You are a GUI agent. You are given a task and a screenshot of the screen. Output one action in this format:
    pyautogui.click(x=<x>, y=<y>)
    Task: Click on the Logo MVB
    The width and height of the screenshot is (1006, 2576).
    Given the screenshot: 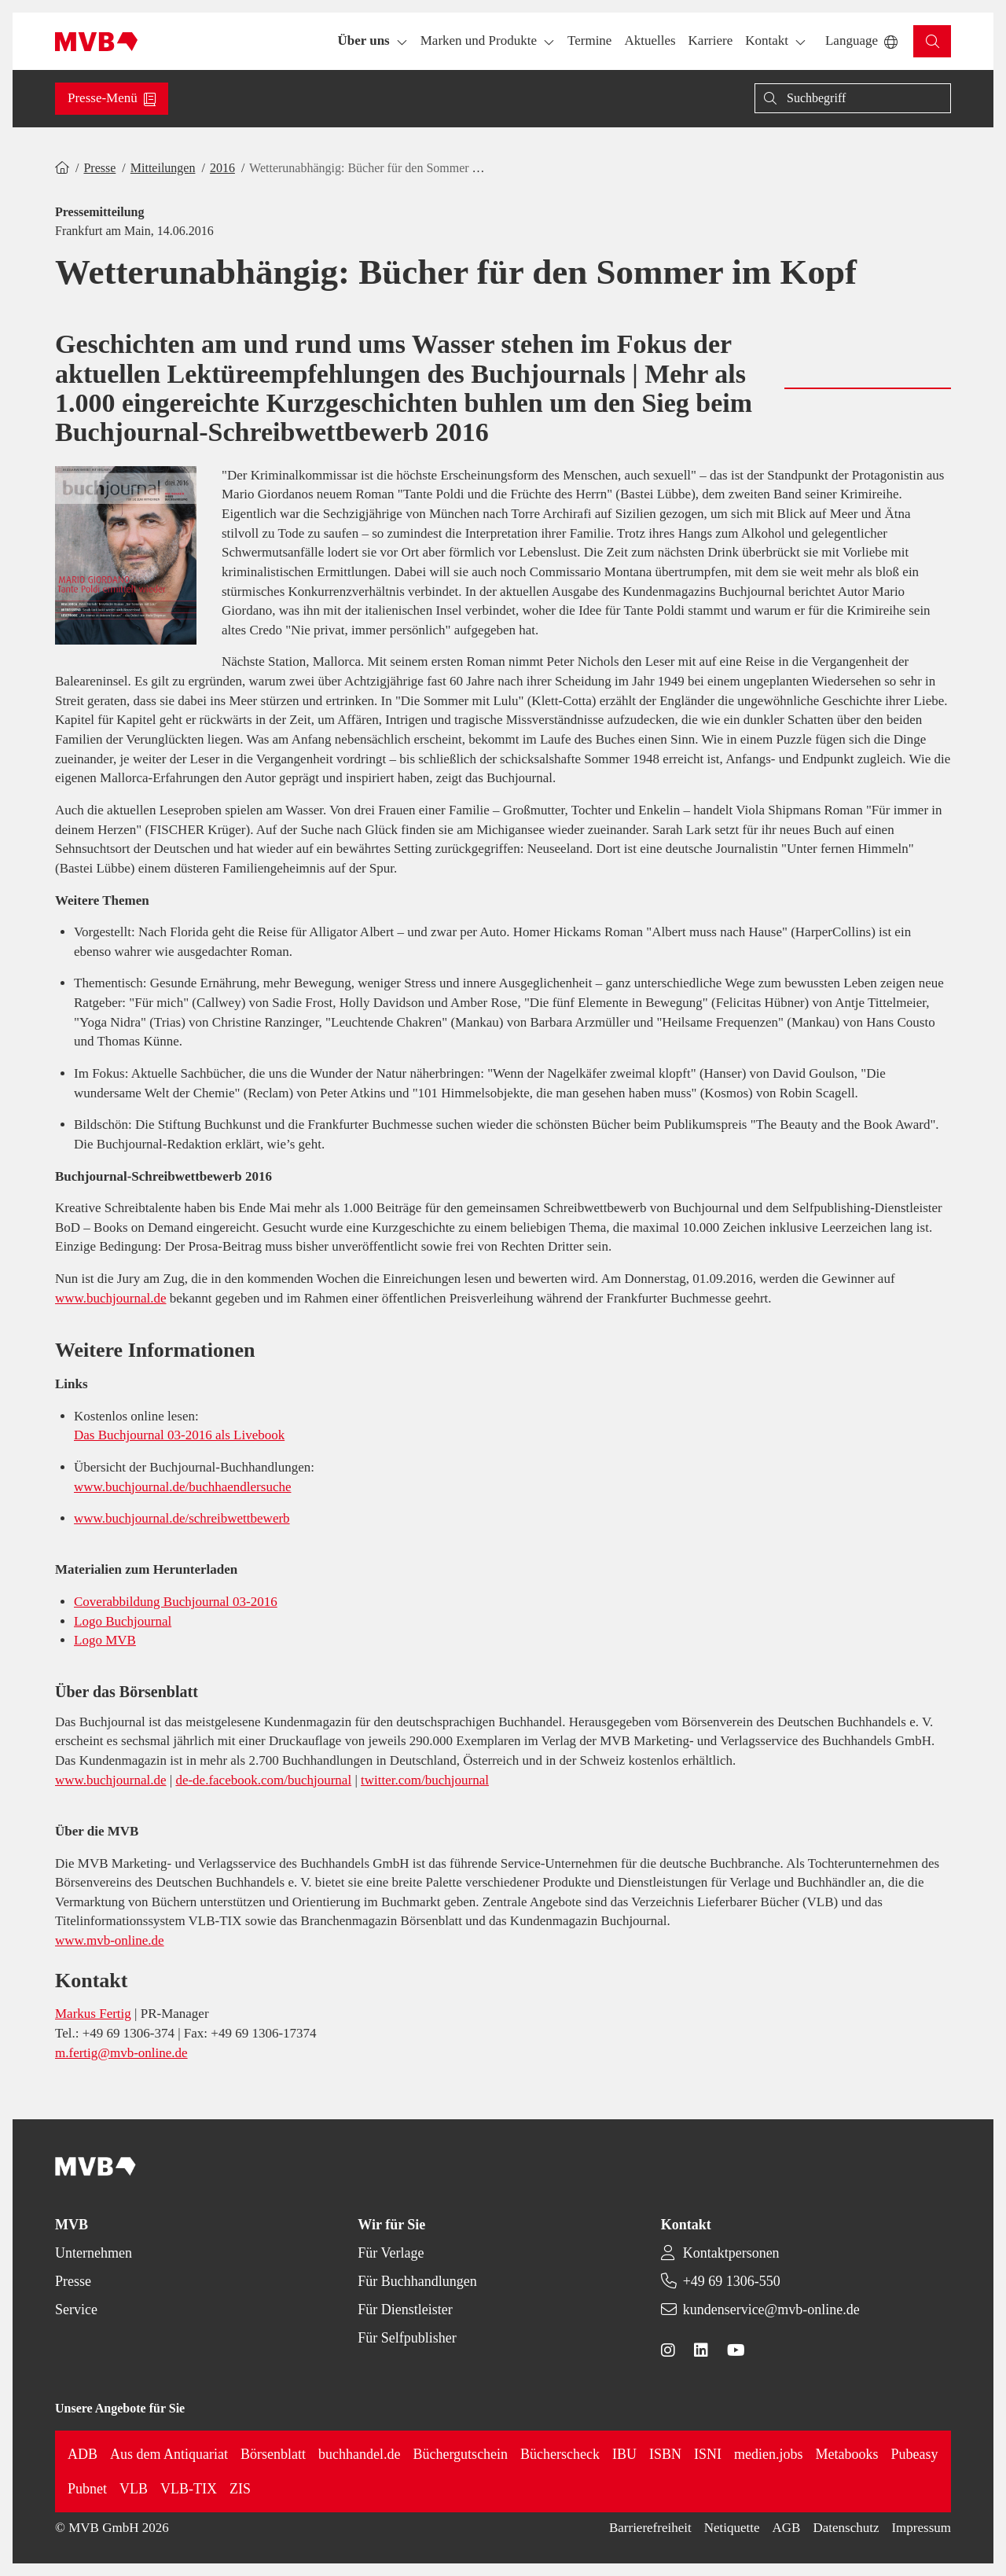 What is the action you would take?
    pyautogui.click(x=105, y=1640)
    